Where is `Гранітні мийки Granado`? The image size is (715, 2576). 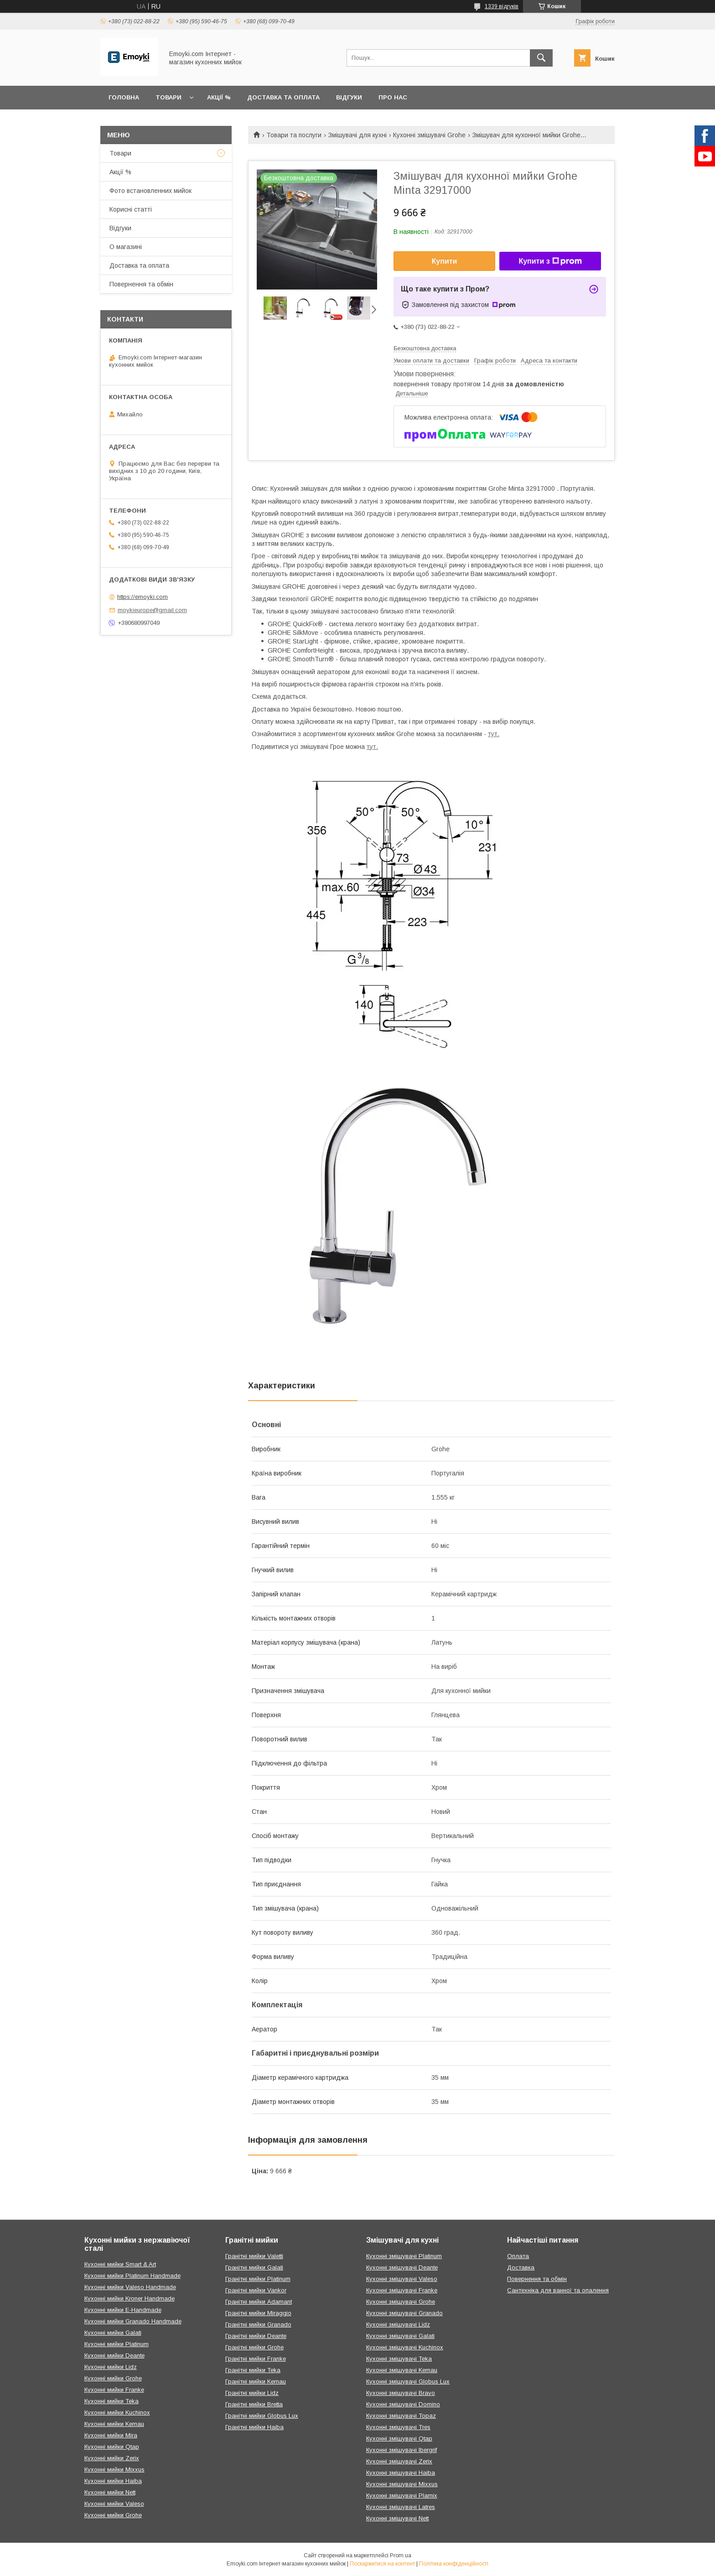 Гранітні мийки Granado is located at coordinates (258, 2324).